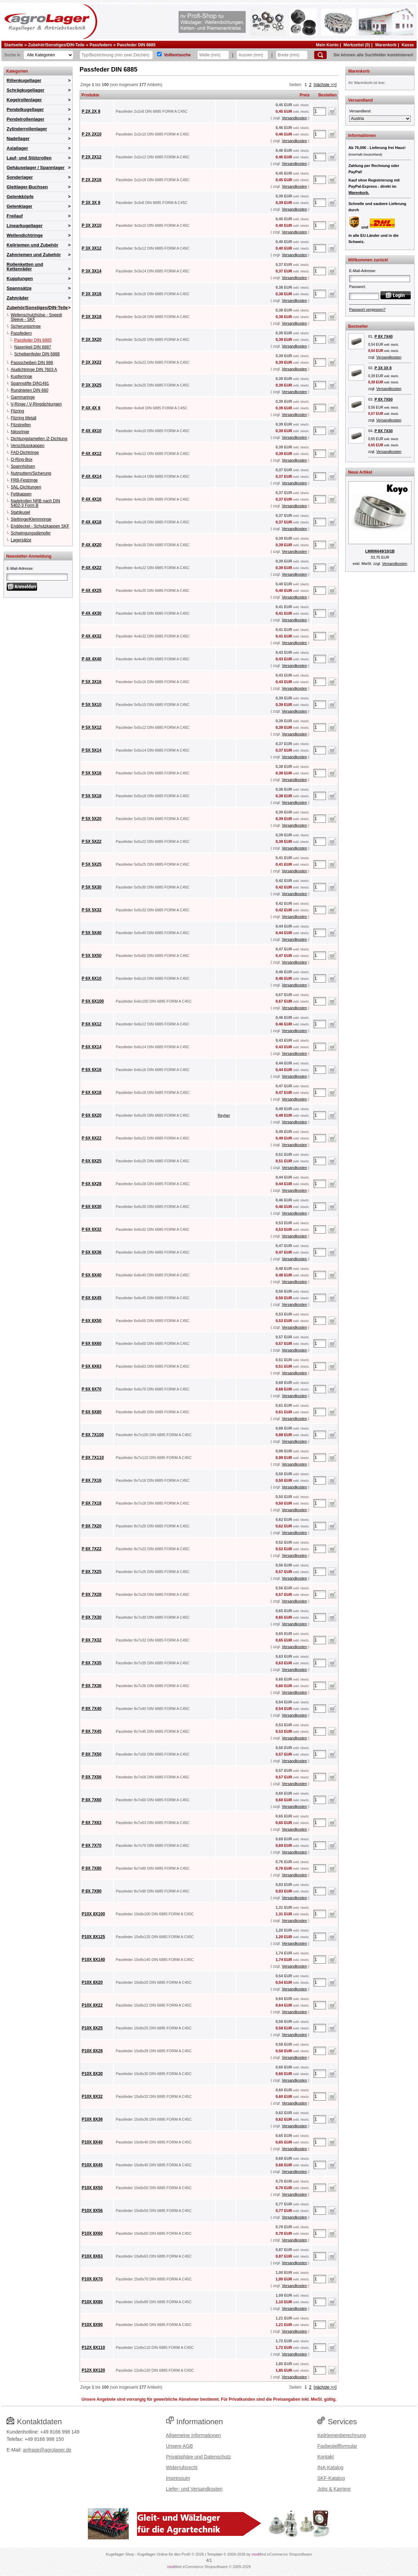 This screenshot has height=2576, width=418. Describe the element at coordinates (91, 544) in the screenshot. I see `P 4X 4X20` at that location.